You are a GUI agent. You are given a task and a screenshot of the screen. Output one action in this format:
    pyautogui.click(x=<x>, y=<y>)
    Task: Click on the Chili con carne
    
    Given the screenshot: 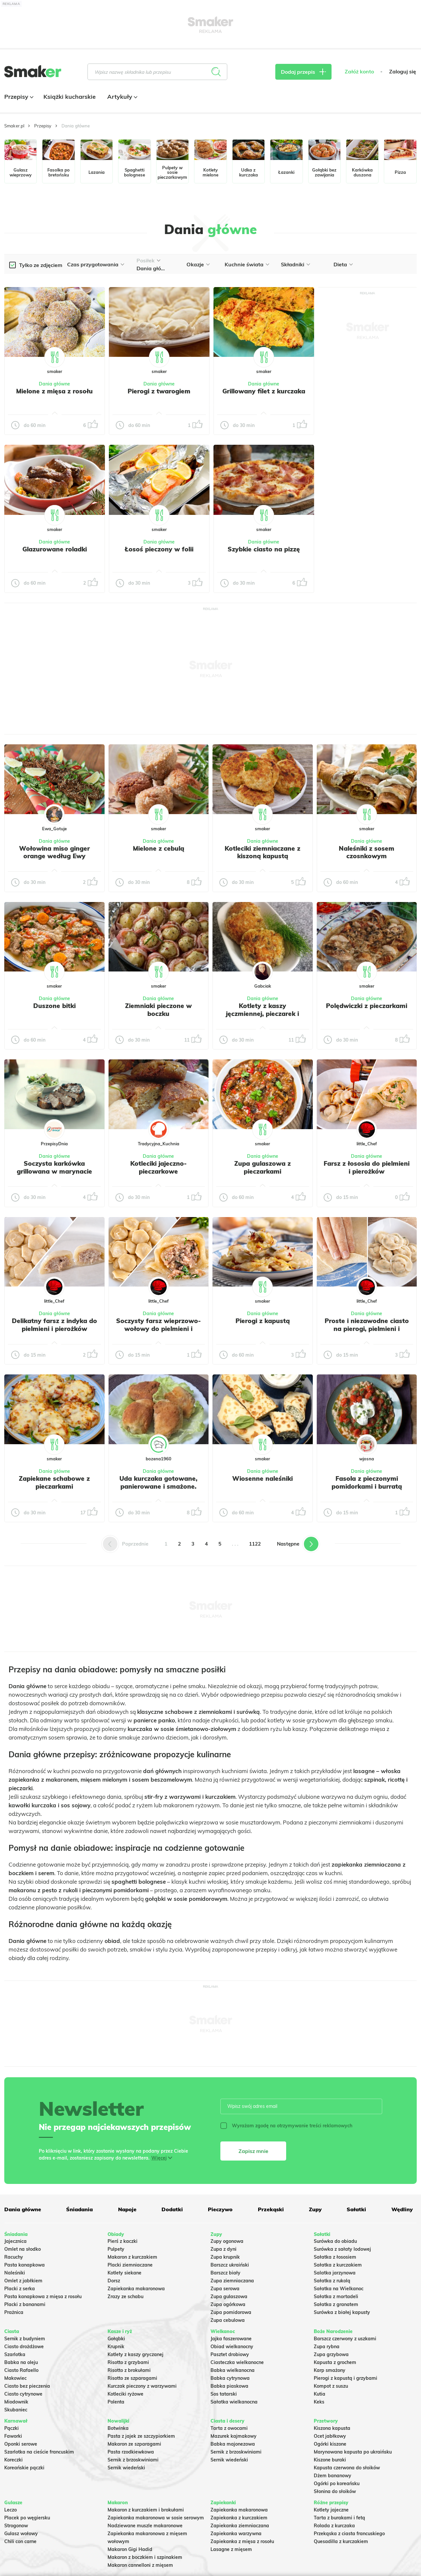 What is the action you would take?
    pyautogui.click(x=20, y=2541)
    